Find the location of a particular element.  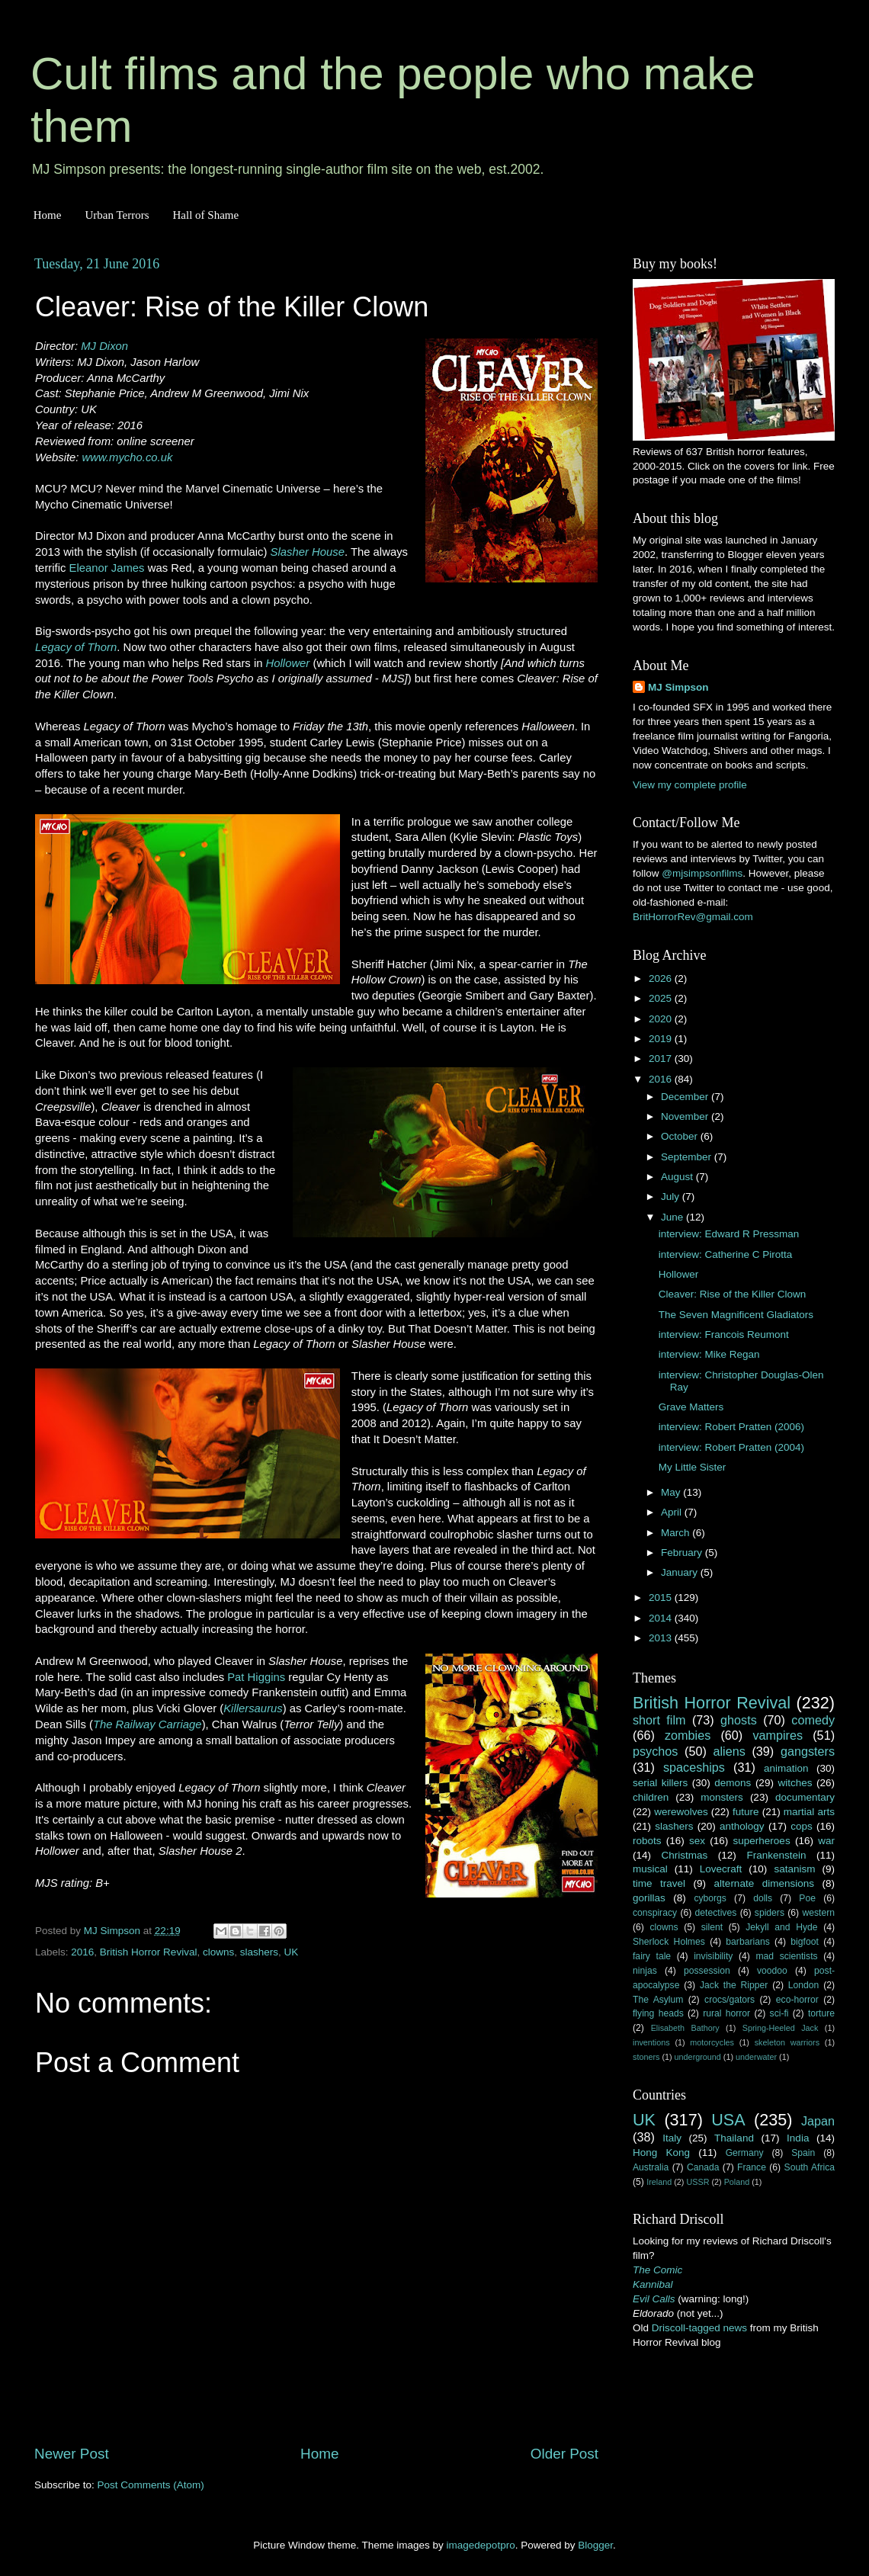

aliens is located at coordinates (729, 1751).